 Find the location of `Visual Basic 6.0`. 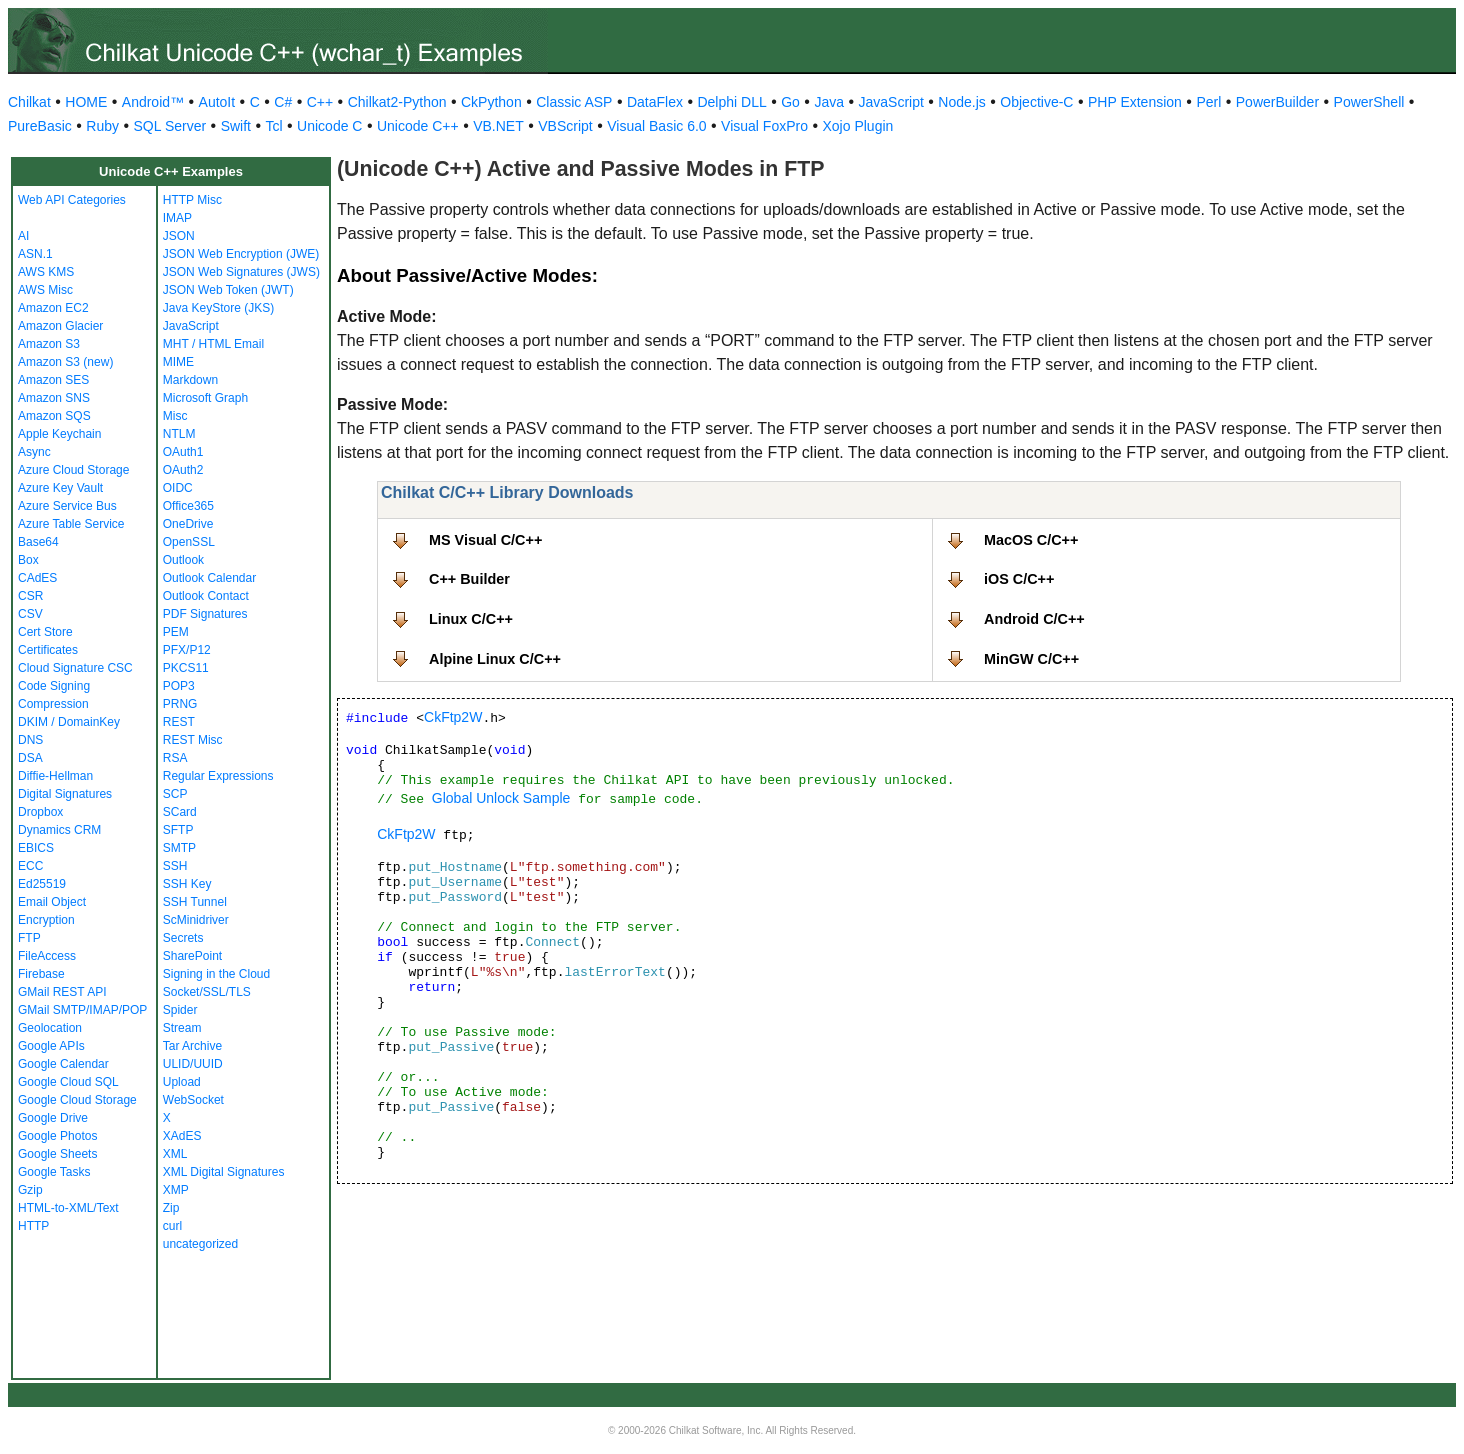

Visual Basic 6.0 is located at coordinates (656, 126).